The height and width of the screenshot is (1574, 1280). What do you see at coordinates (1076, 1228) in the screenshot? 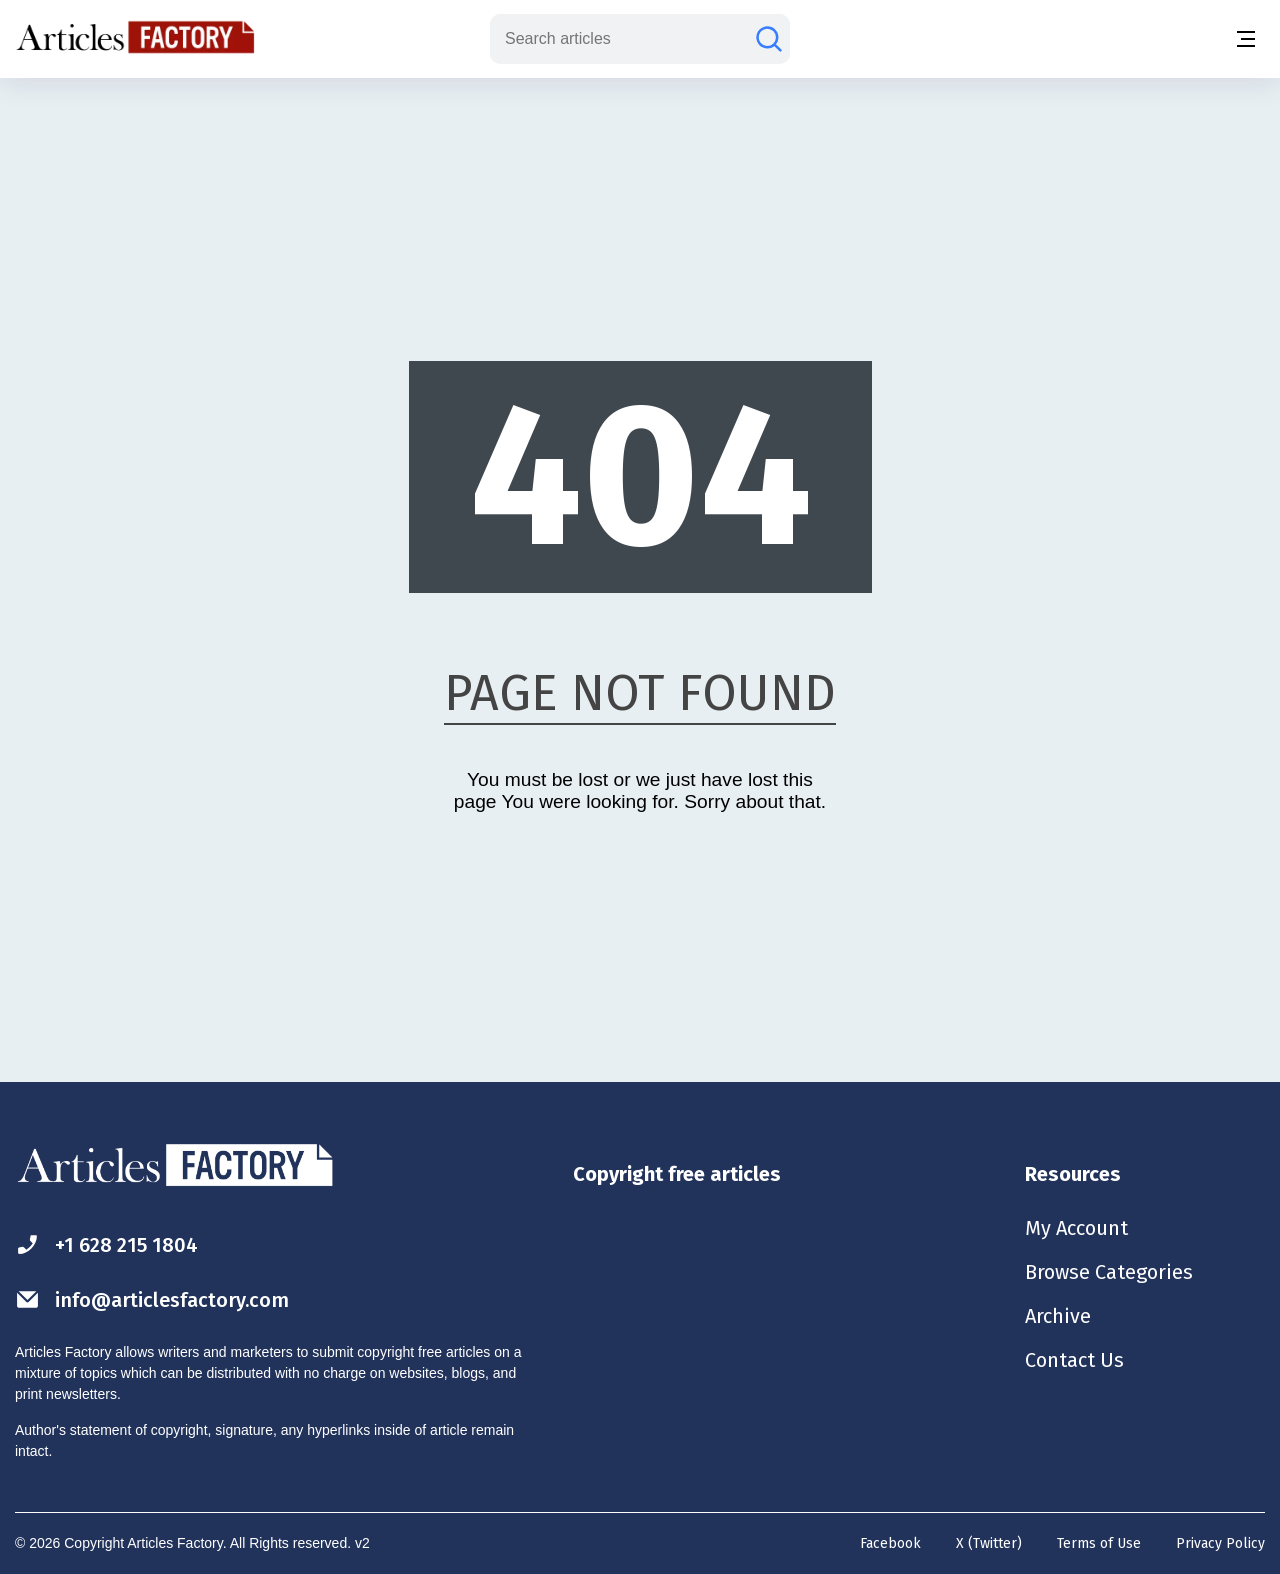
I see `My Account` at bounding box center [1076, 1228].